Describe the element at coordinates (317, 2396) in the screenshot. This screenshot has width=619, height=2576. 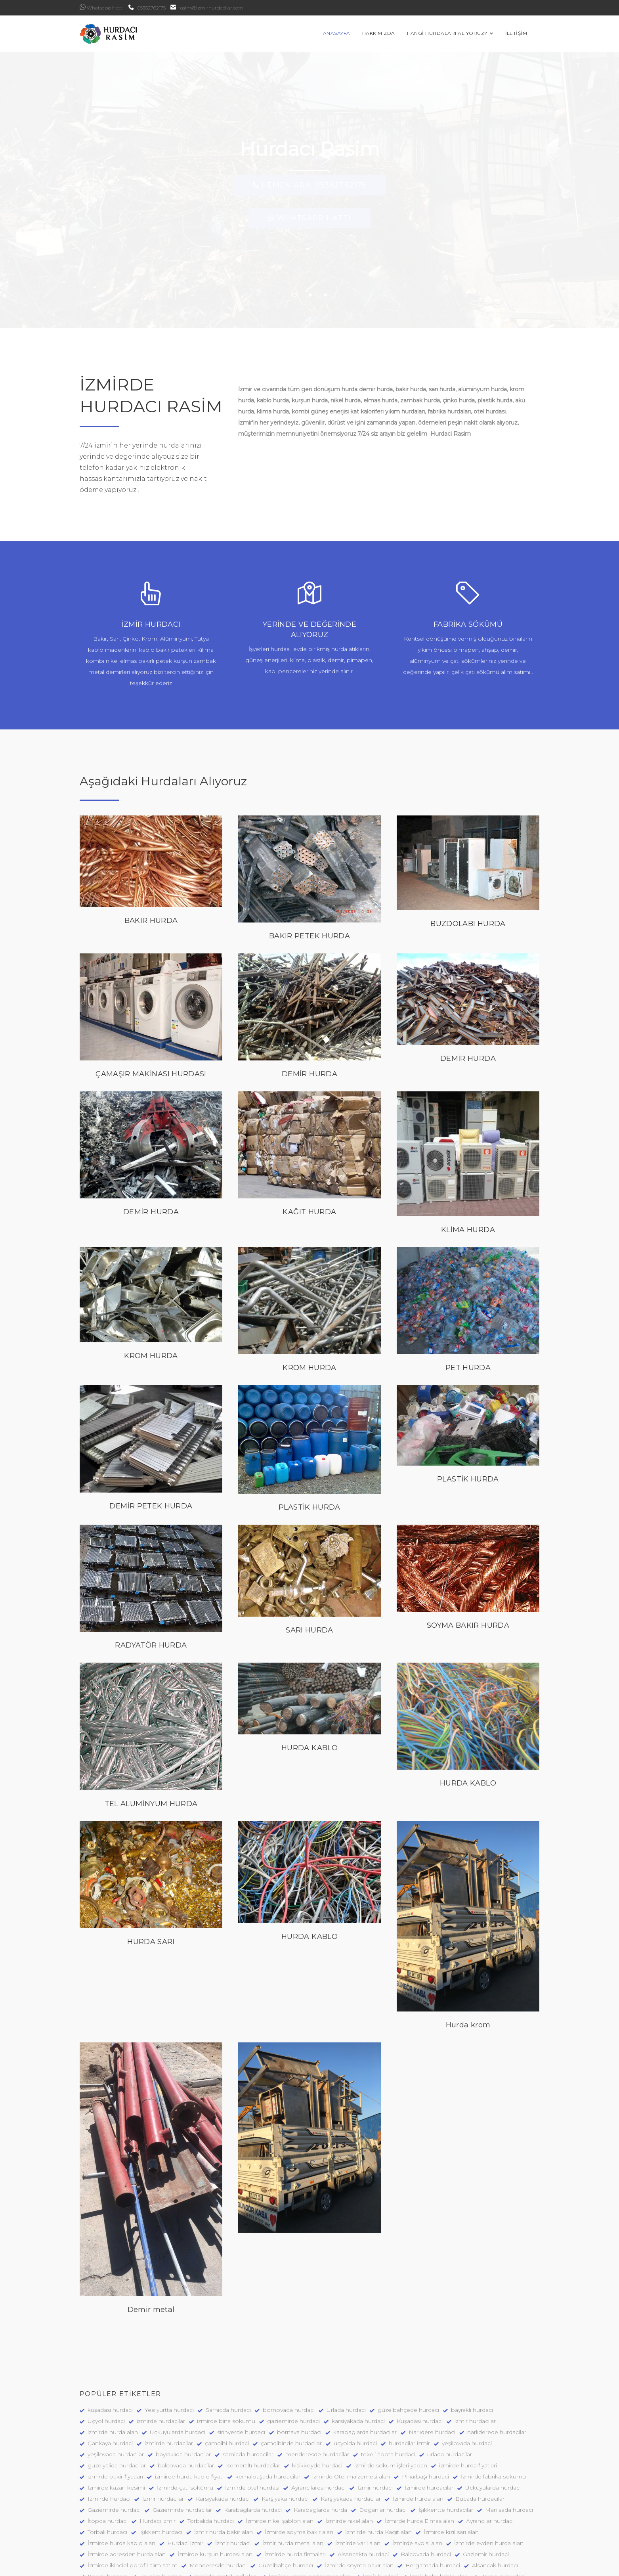
I see `kisikkoyde hurdaci` at that location.